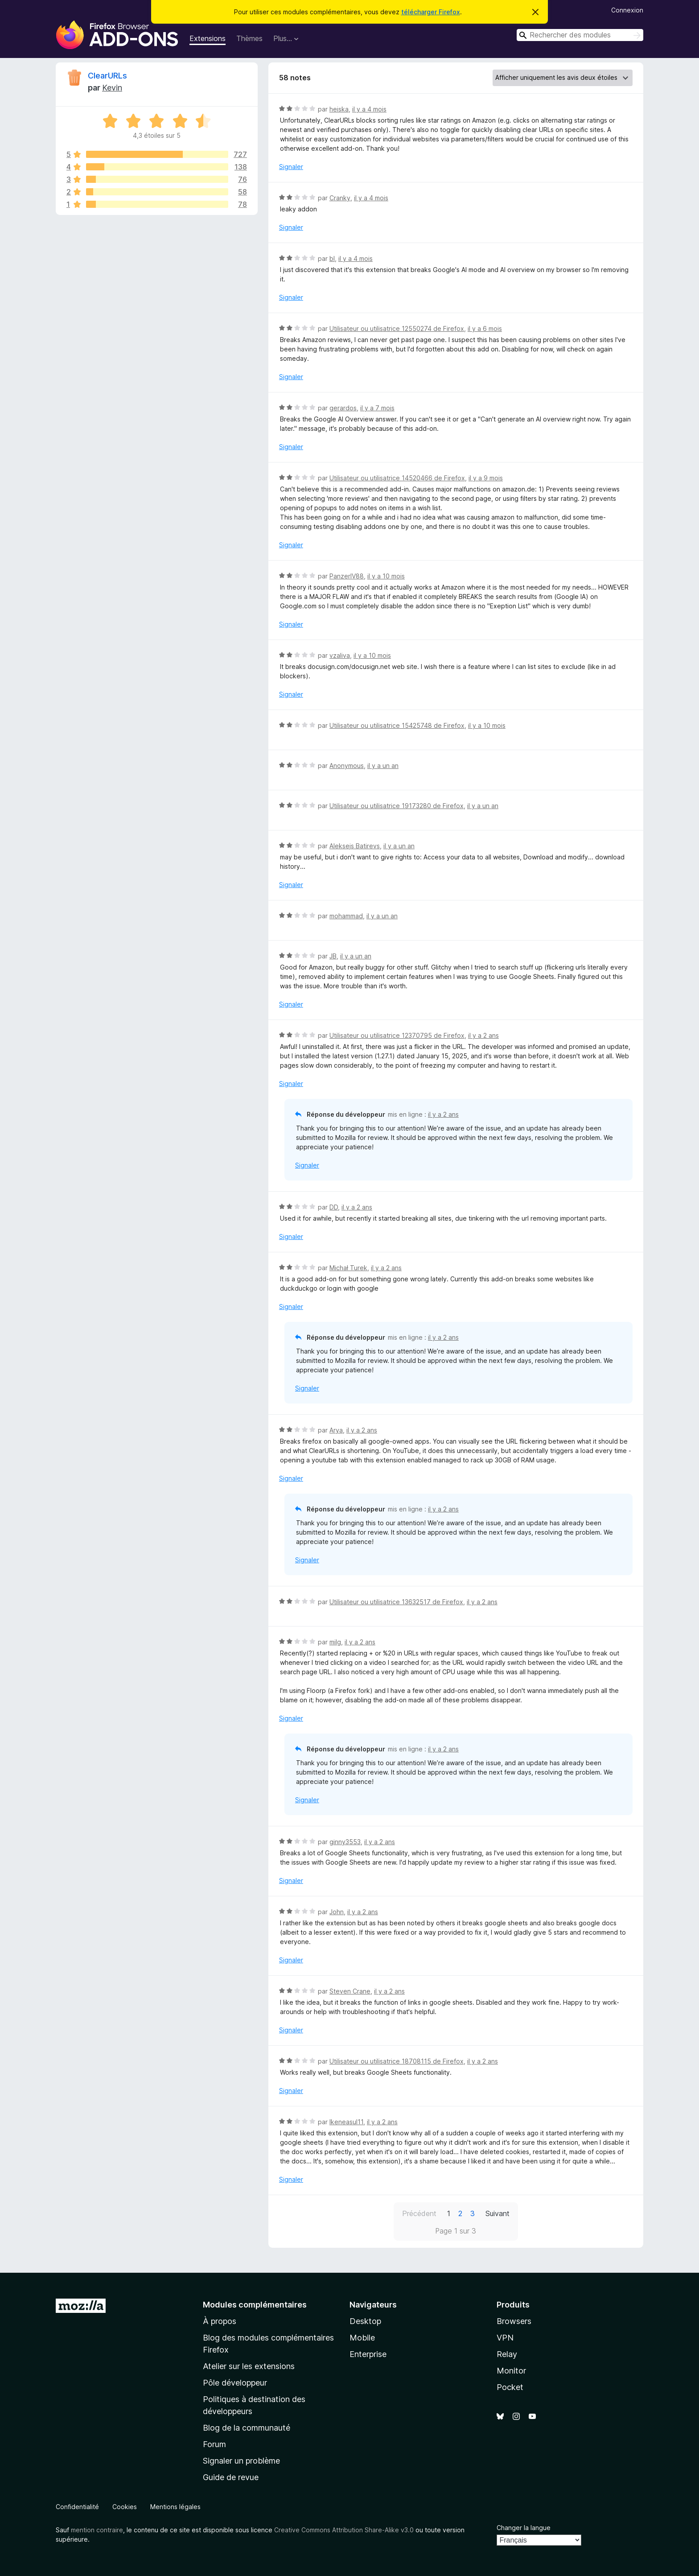 The height and width of the screenshot is (2576, 699). What do you see at coordinates (514, 2321) in the screenshot?
I see `Browsers` at bounding box center [514, 2321].